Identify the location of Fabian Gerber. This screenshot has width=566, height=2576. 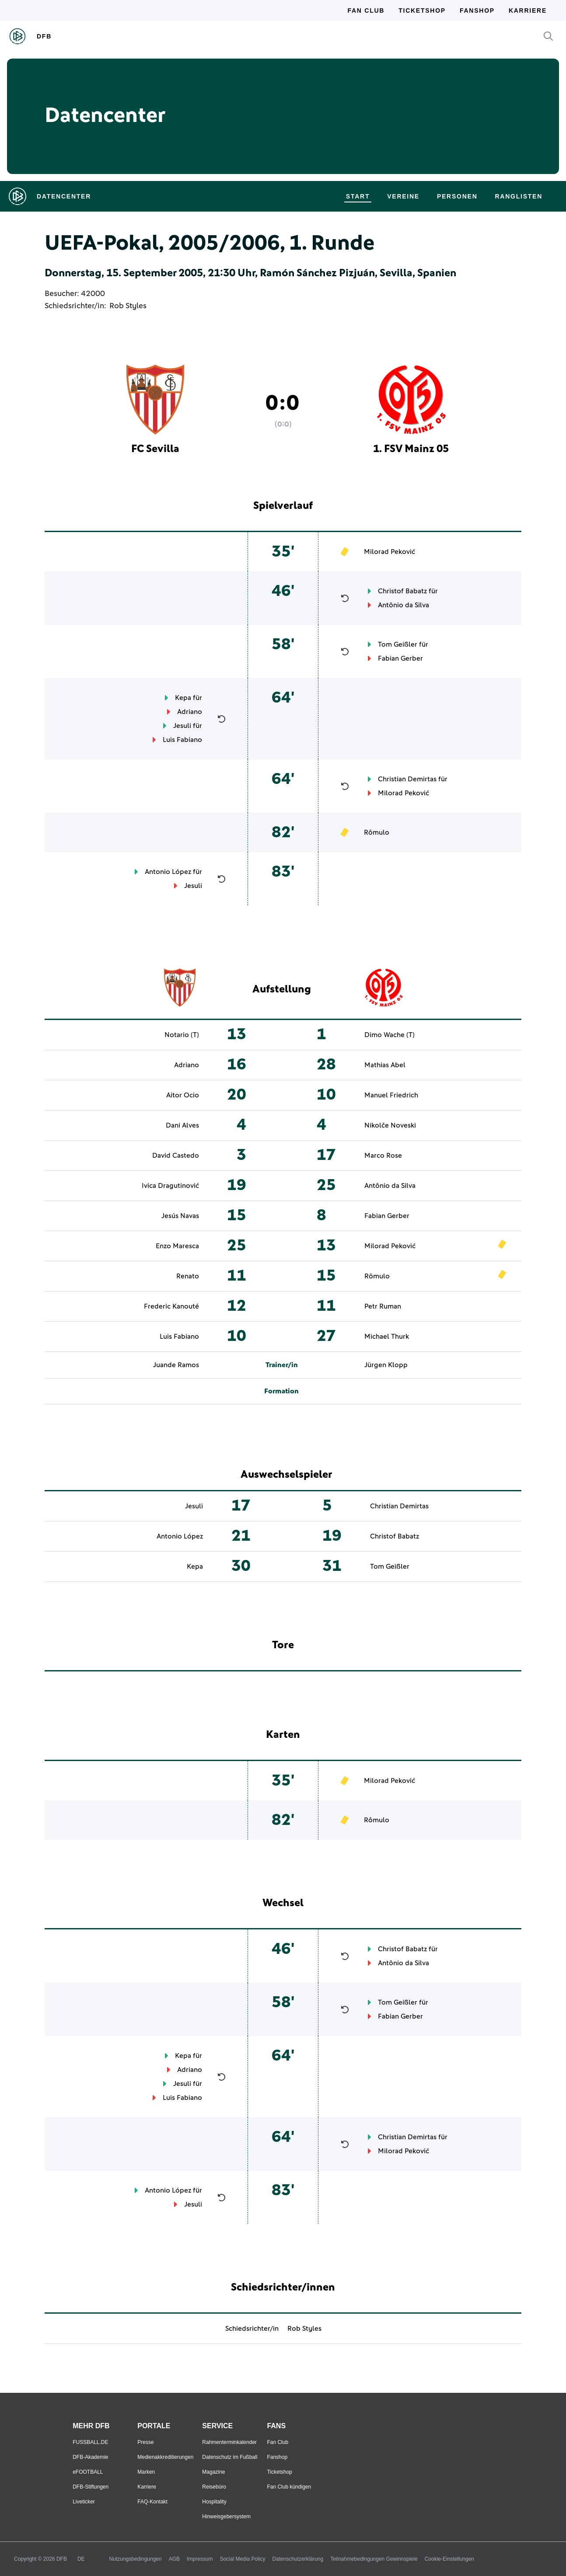
(400, 658).